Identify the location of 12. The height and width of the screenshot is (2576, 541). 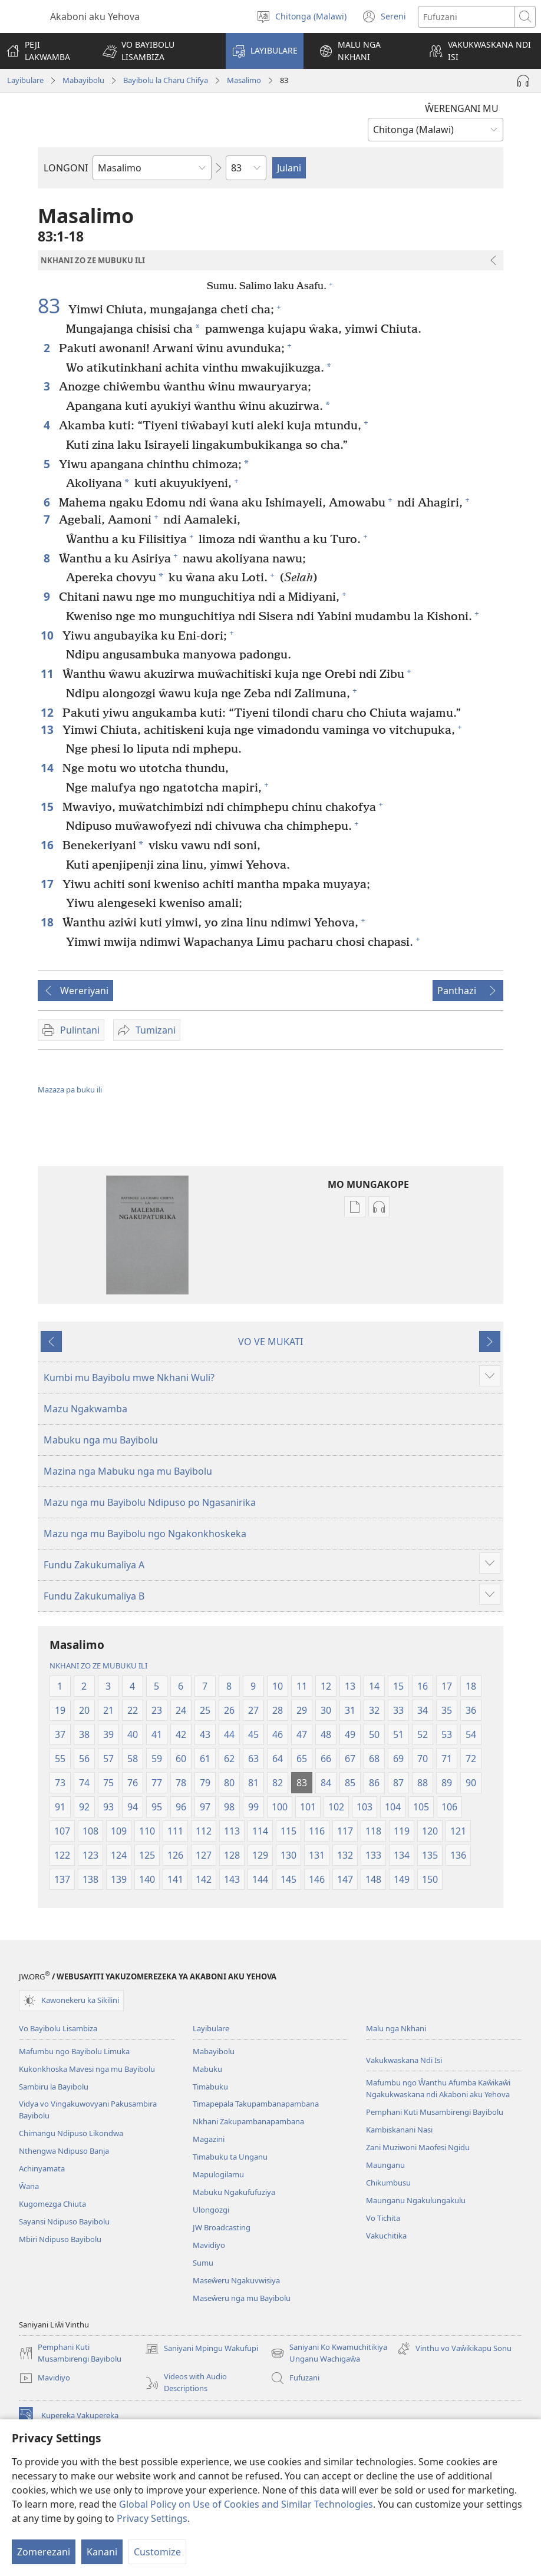
(49, 712).